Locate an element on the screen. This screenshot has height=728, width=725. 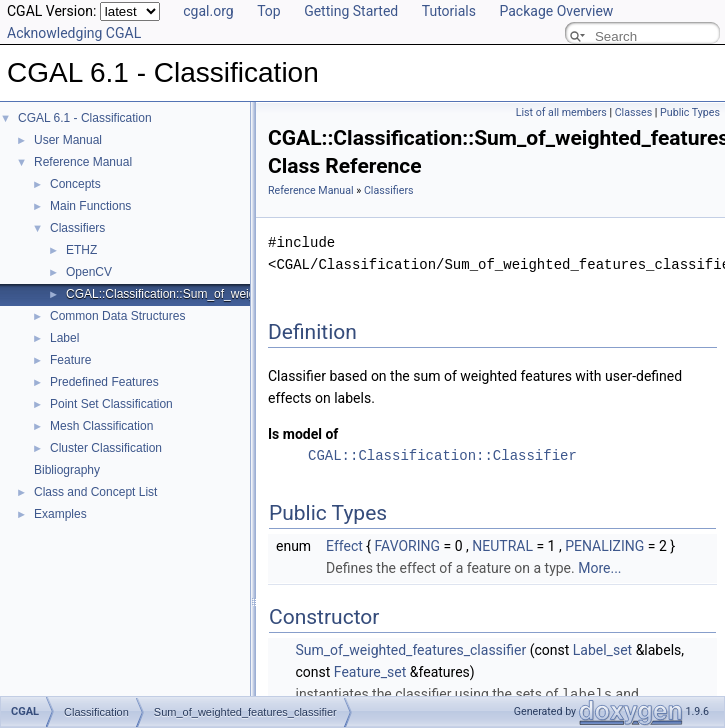
Classes is located at coordinates (633, 112).